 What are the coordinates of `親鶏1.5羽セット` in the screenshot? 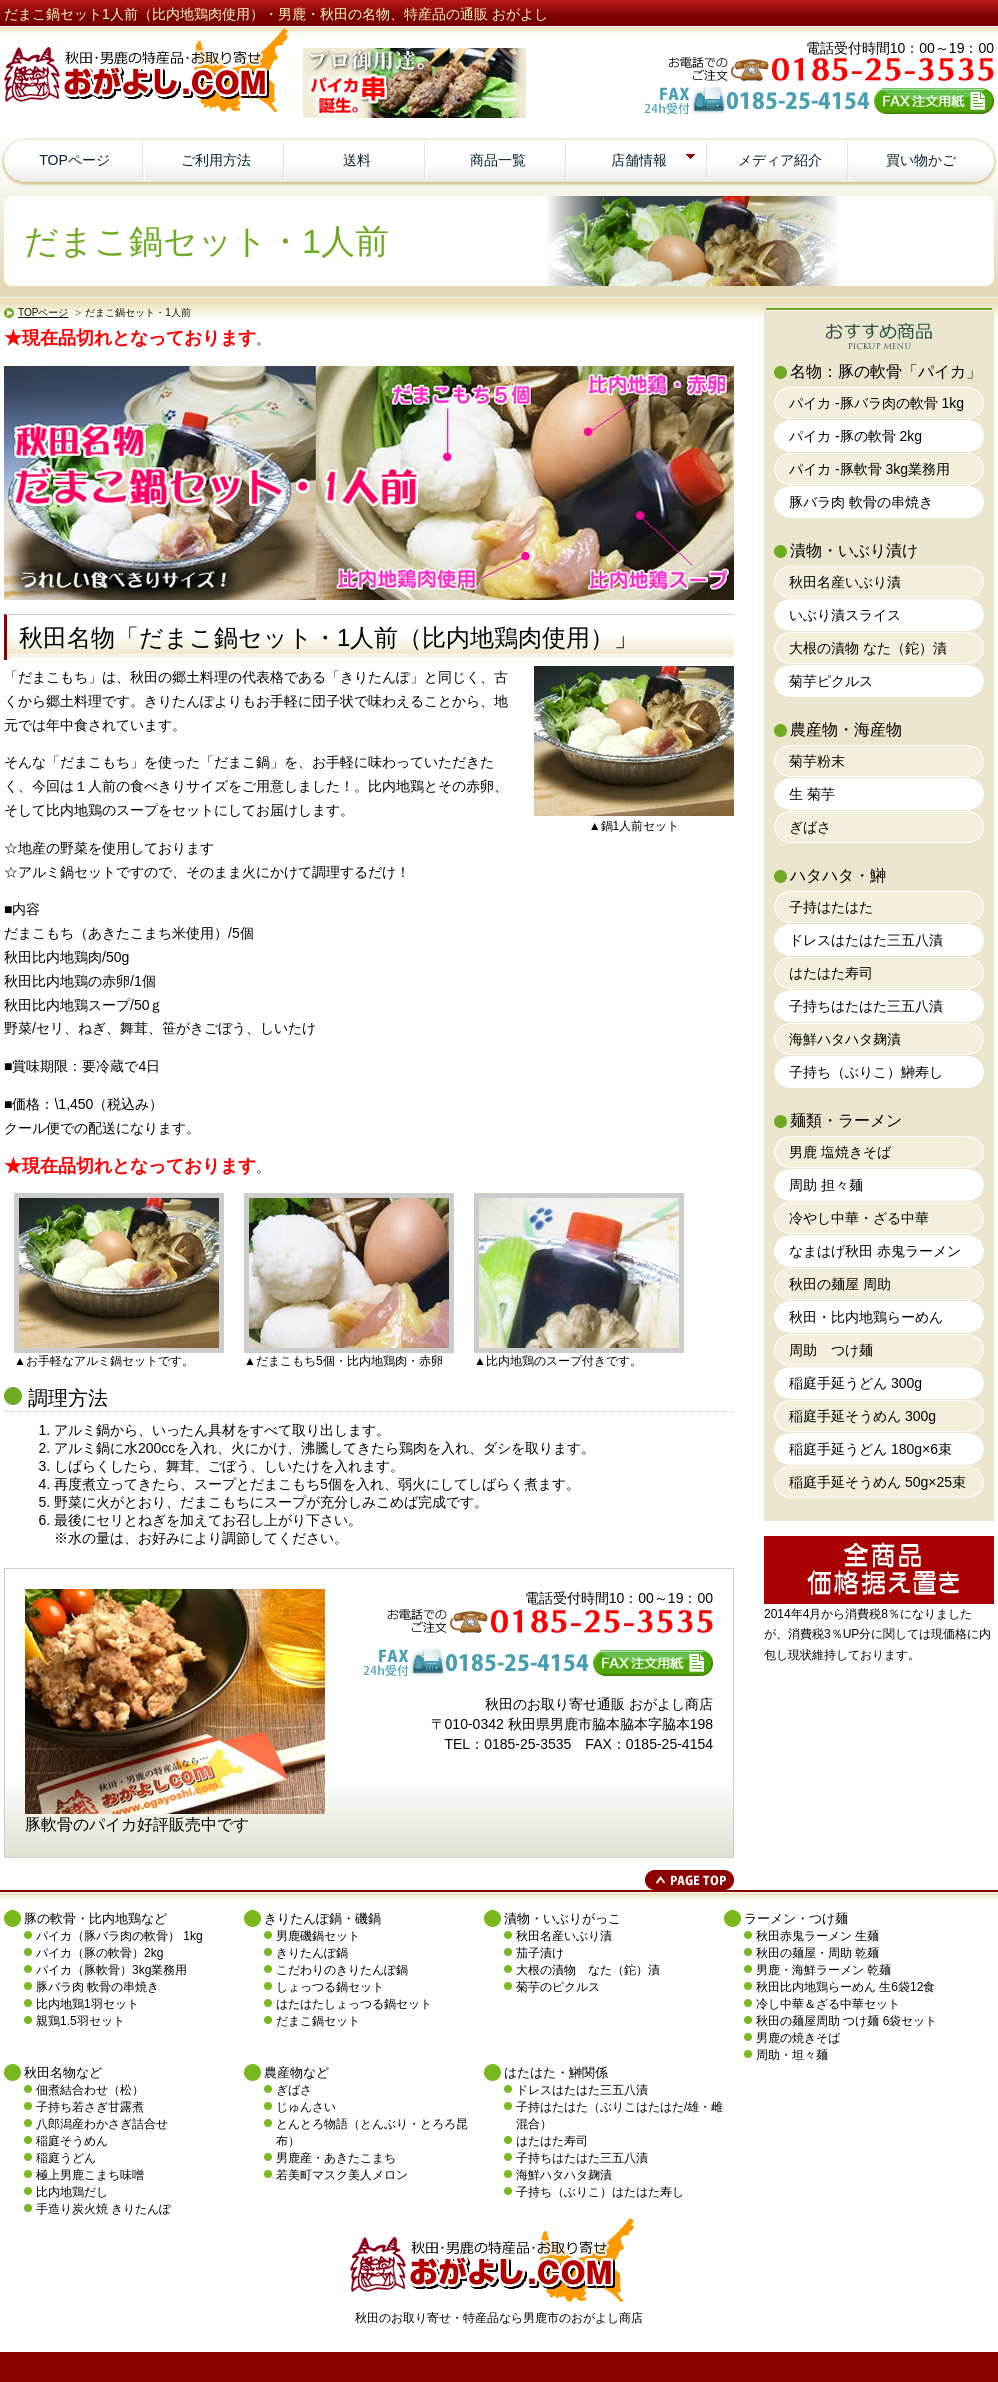 It's located at (80, 2021).